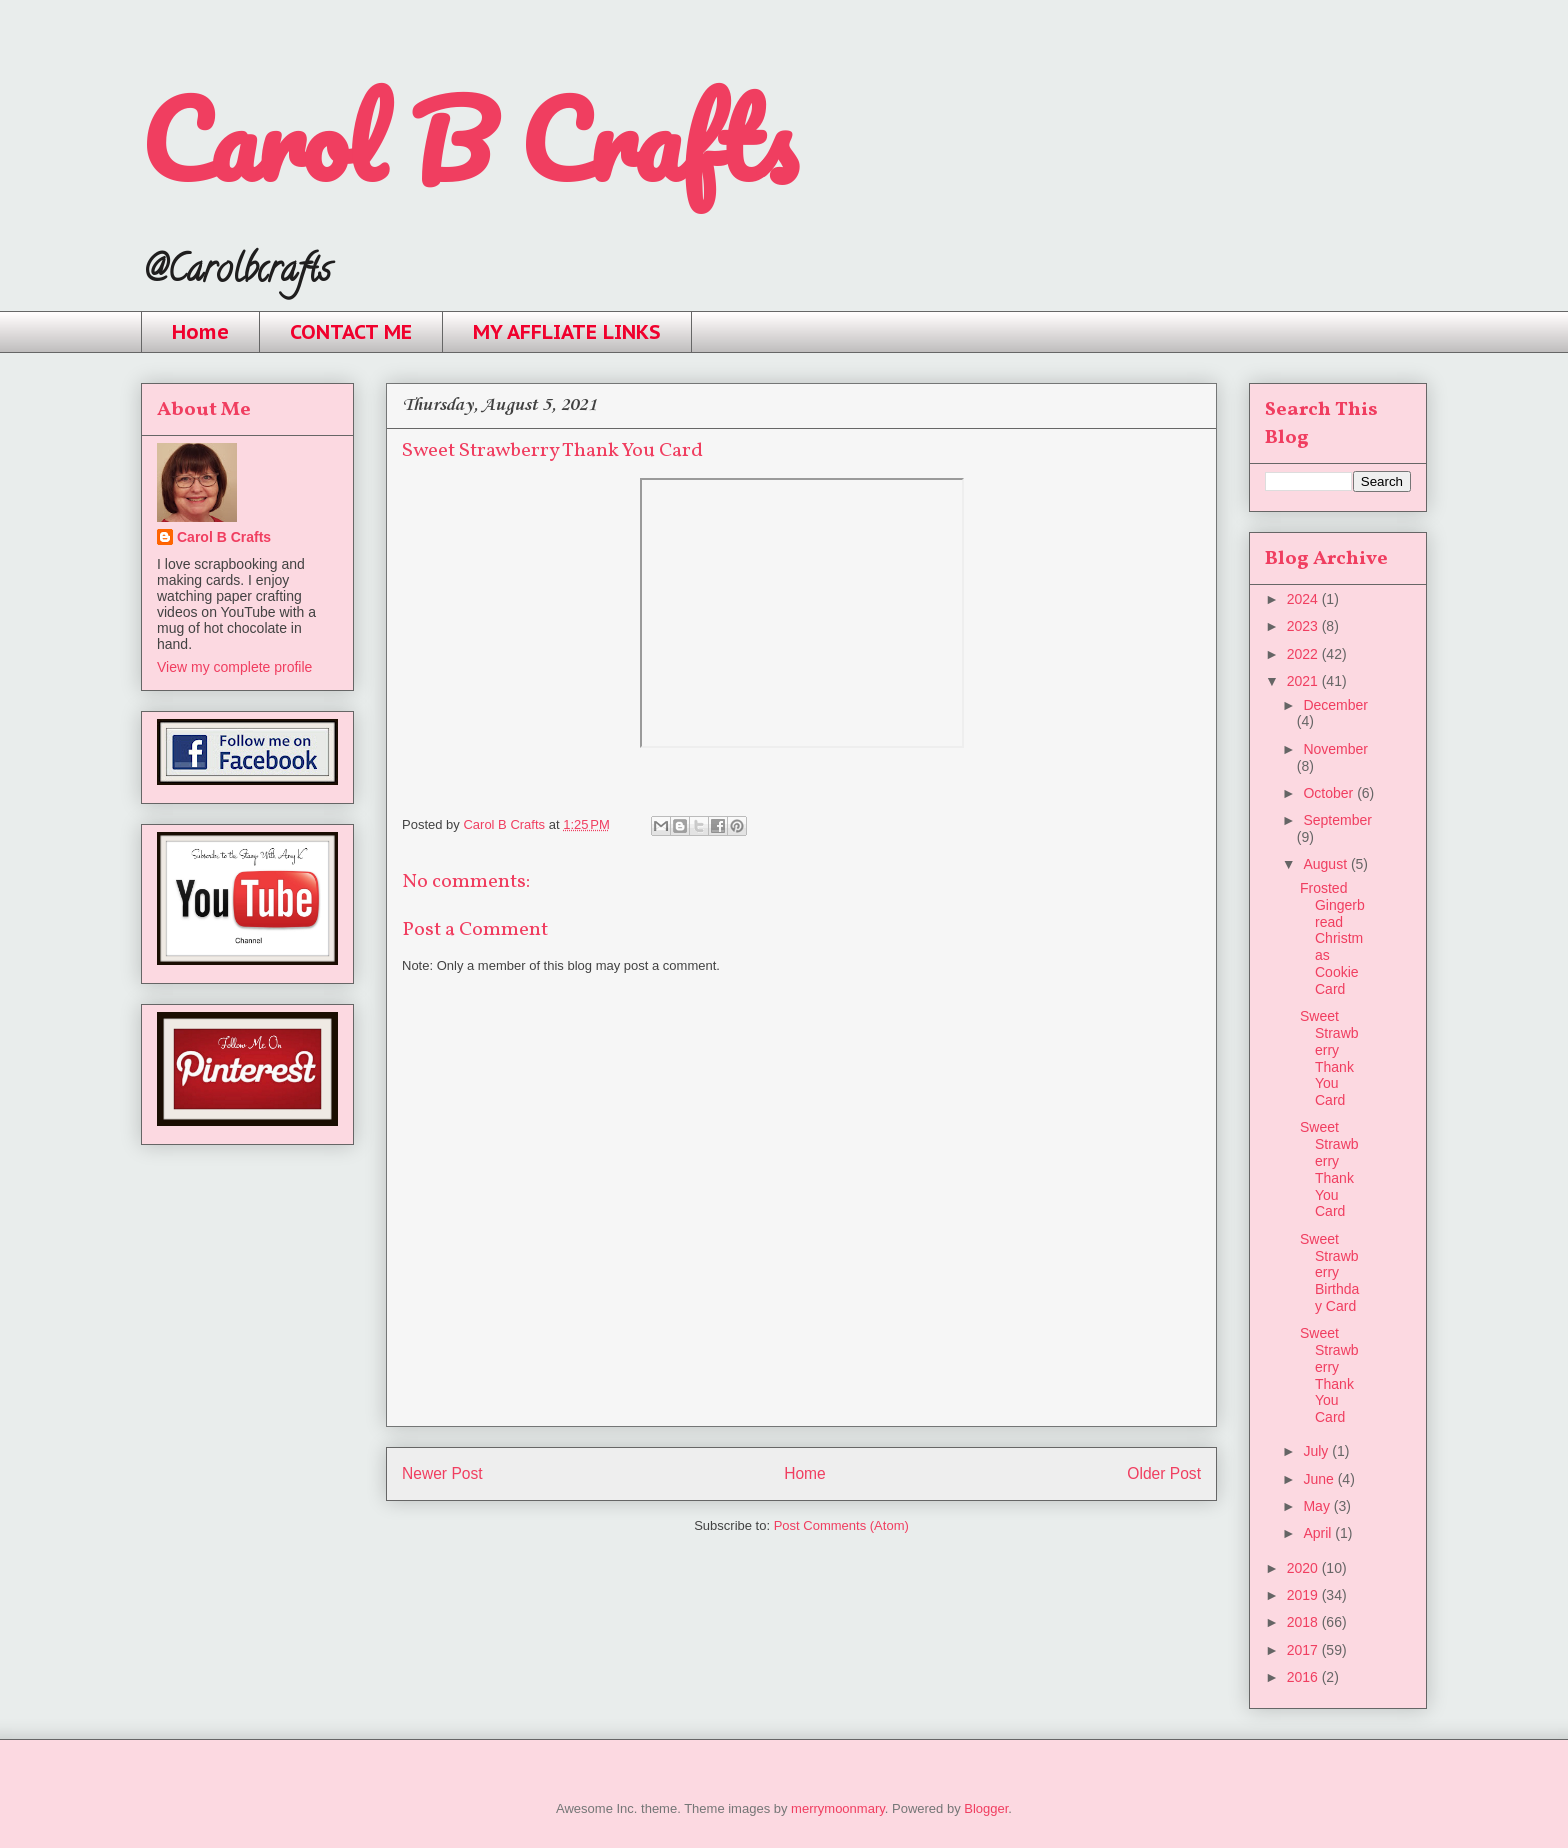  Describe the element at coordinates (1335, 705) in the screenshot. I see `December` at that location.